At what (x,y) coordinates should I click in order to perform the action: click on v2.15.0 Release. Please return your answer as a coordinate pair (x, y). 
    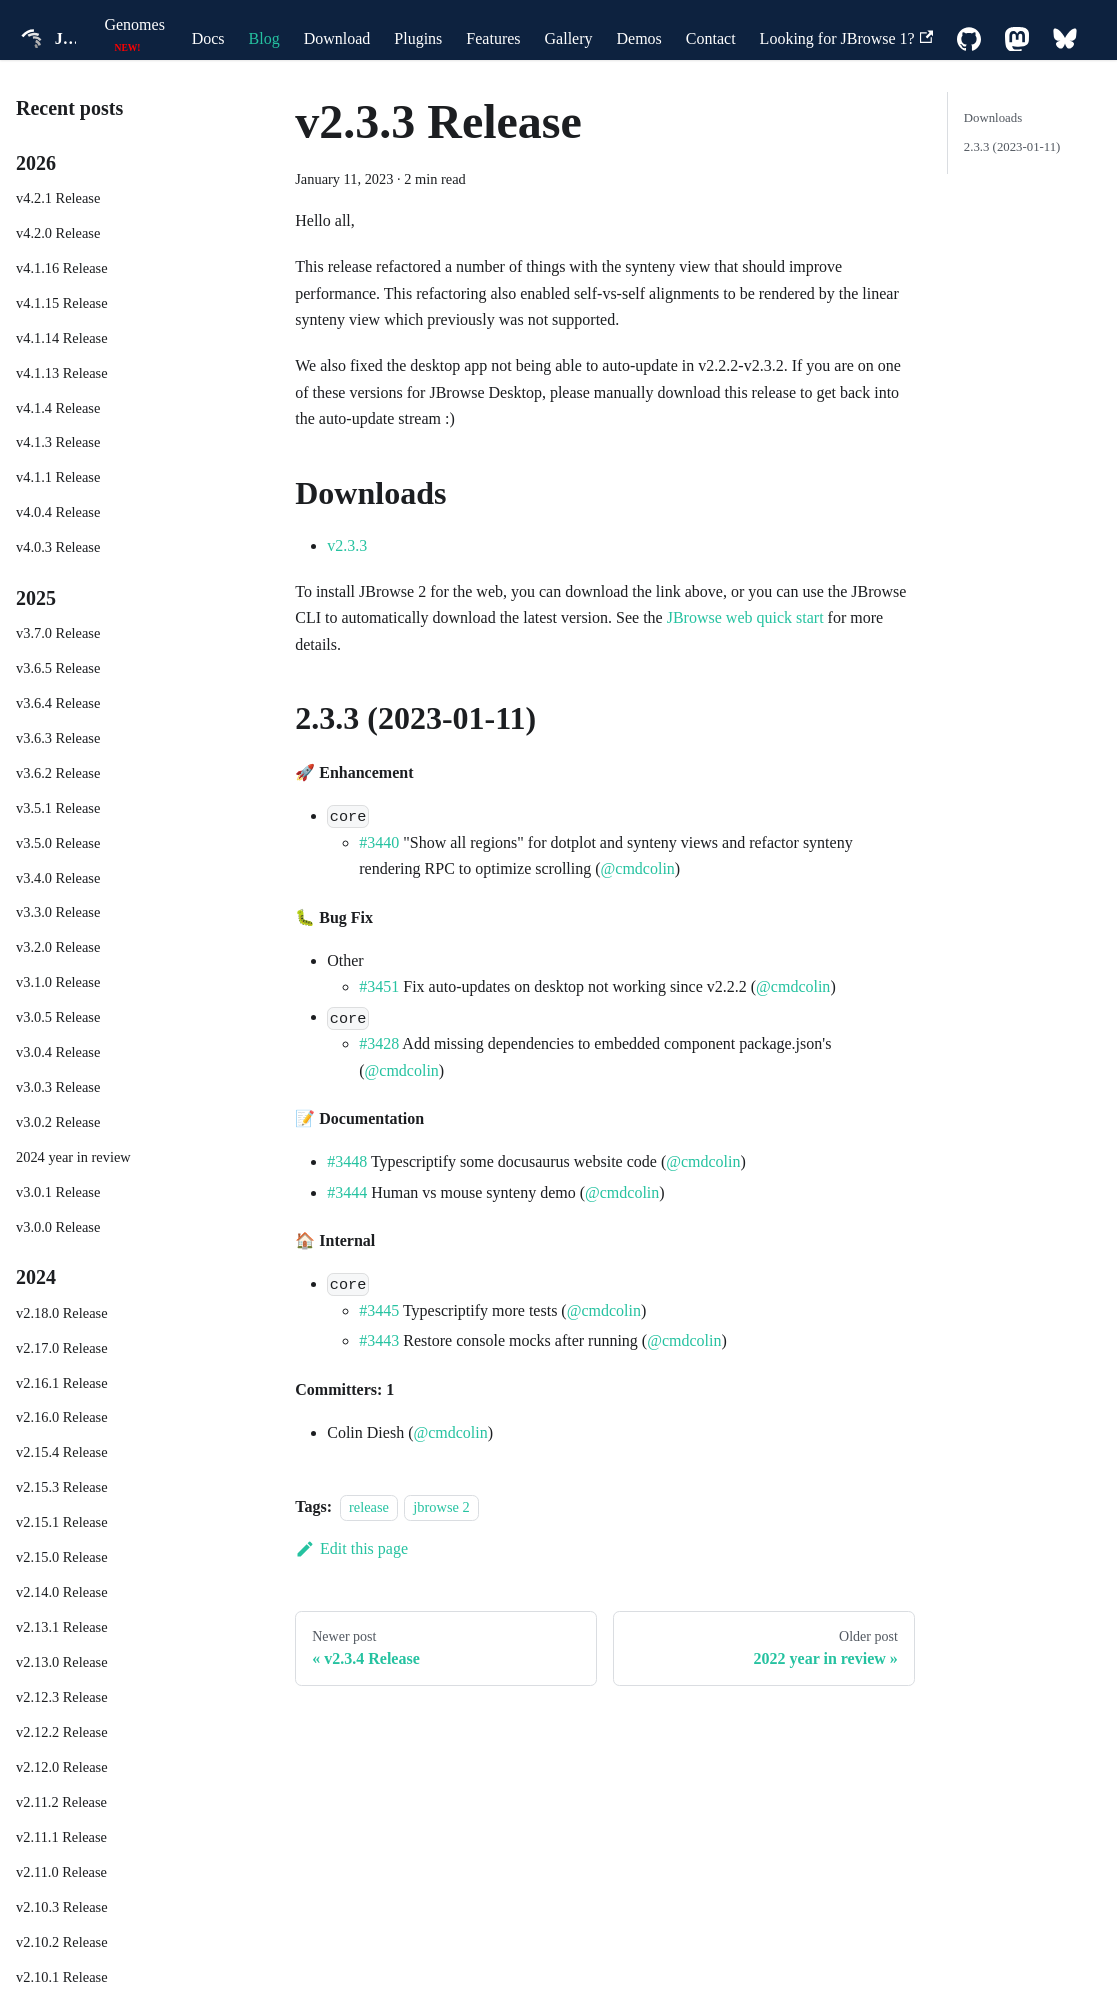
    Looking at the image, I should click on (62, 1557).